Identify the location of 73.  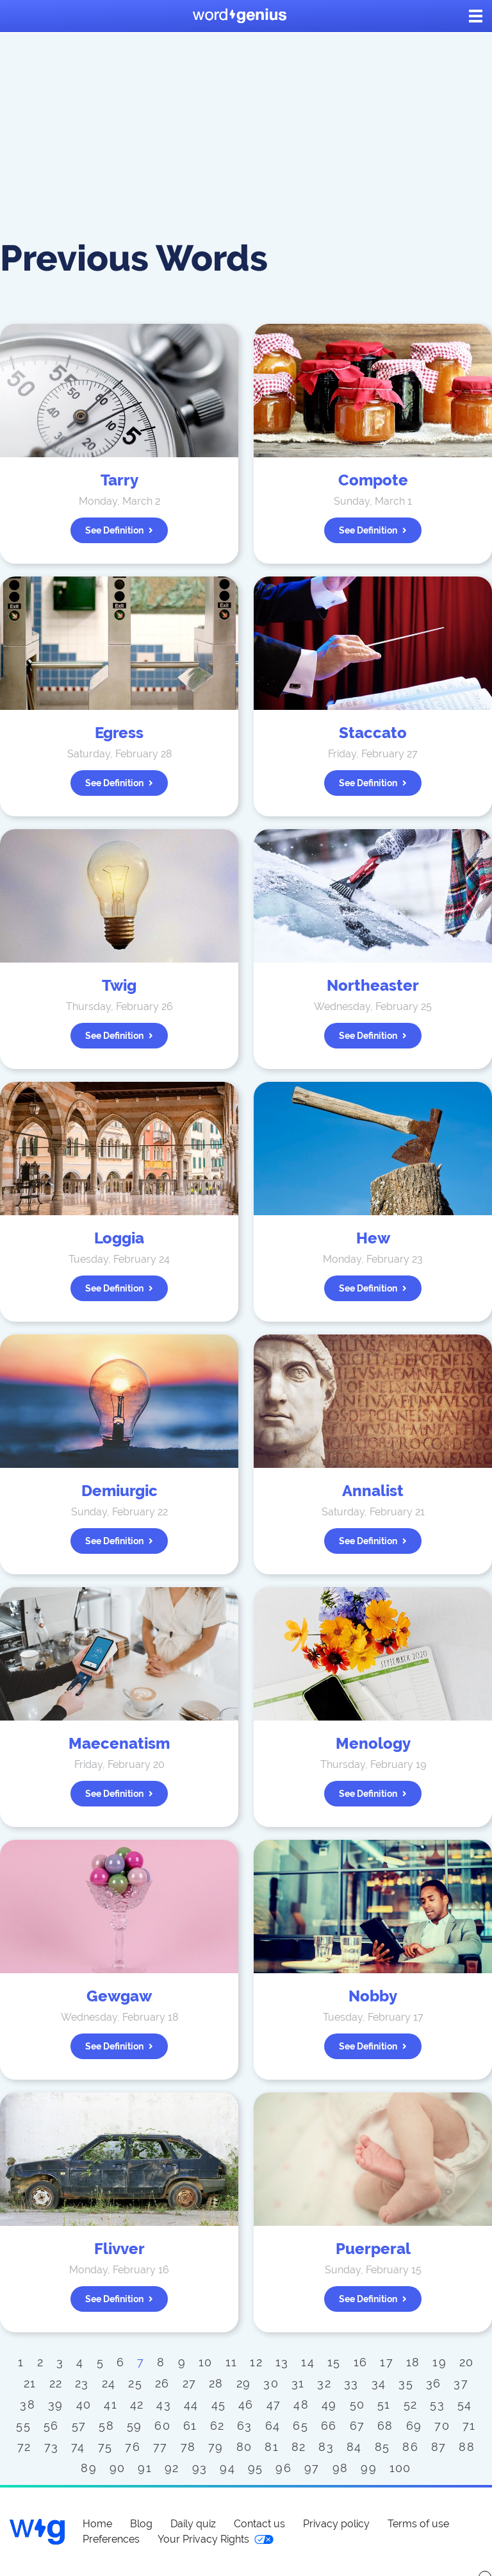
(51, 2447).